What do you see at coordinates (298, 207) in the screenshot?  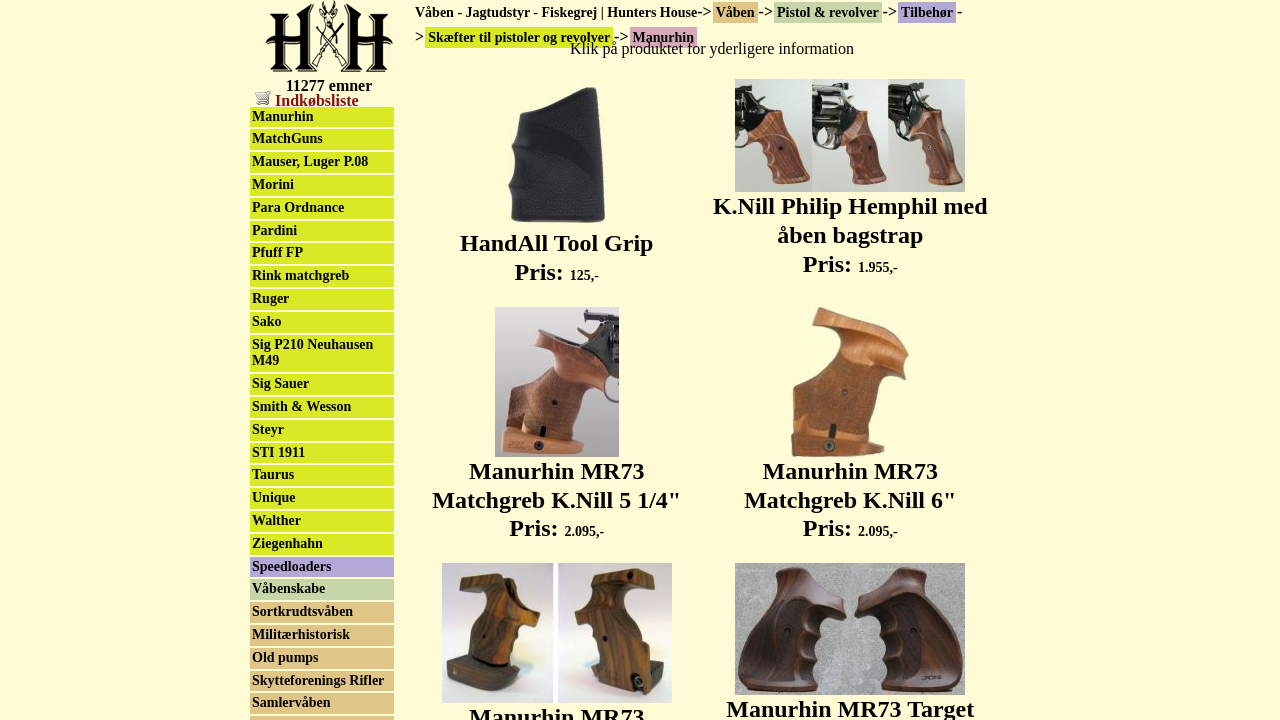 I see `Para Ordnance` at bounding box center [298, 207].